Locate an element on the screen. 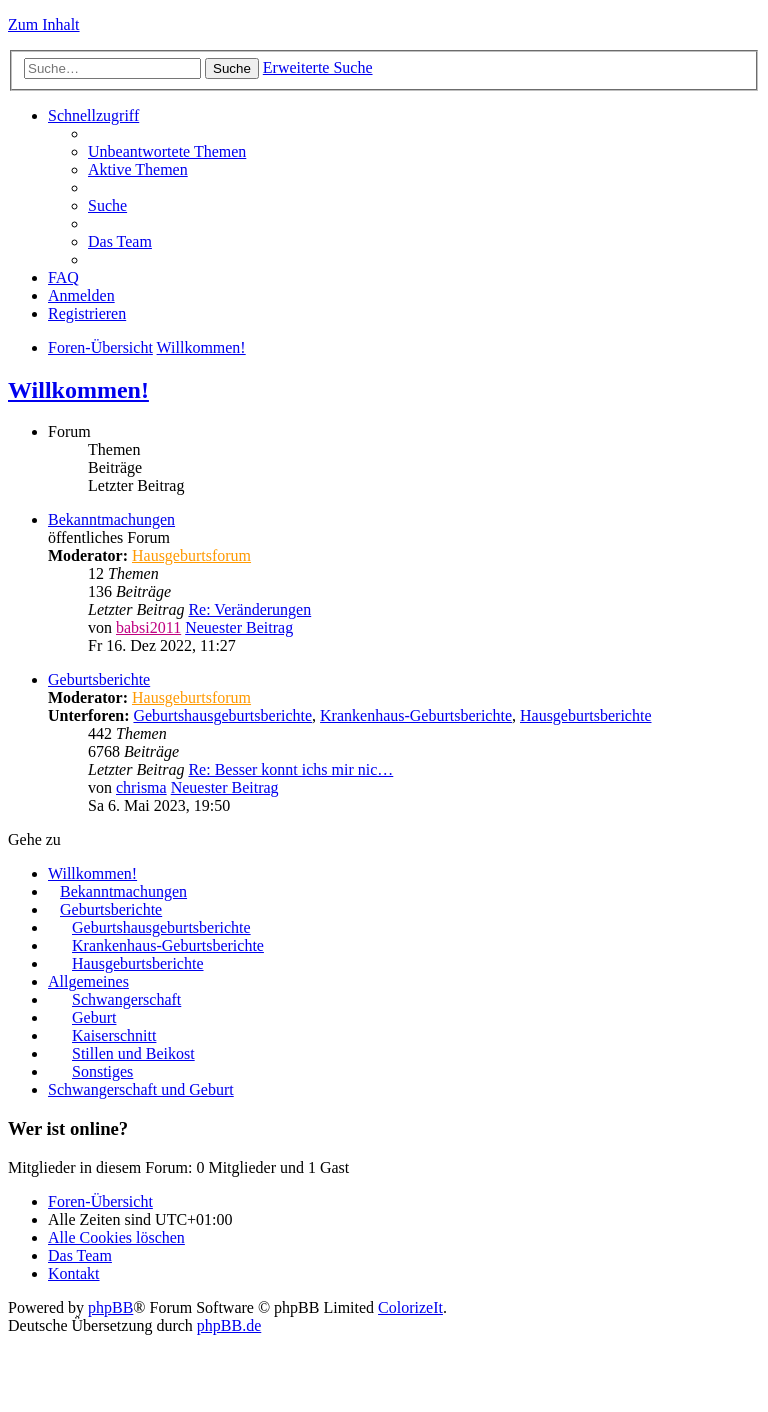  Registrieren [menuitem] is located at coordinates (87, 313).